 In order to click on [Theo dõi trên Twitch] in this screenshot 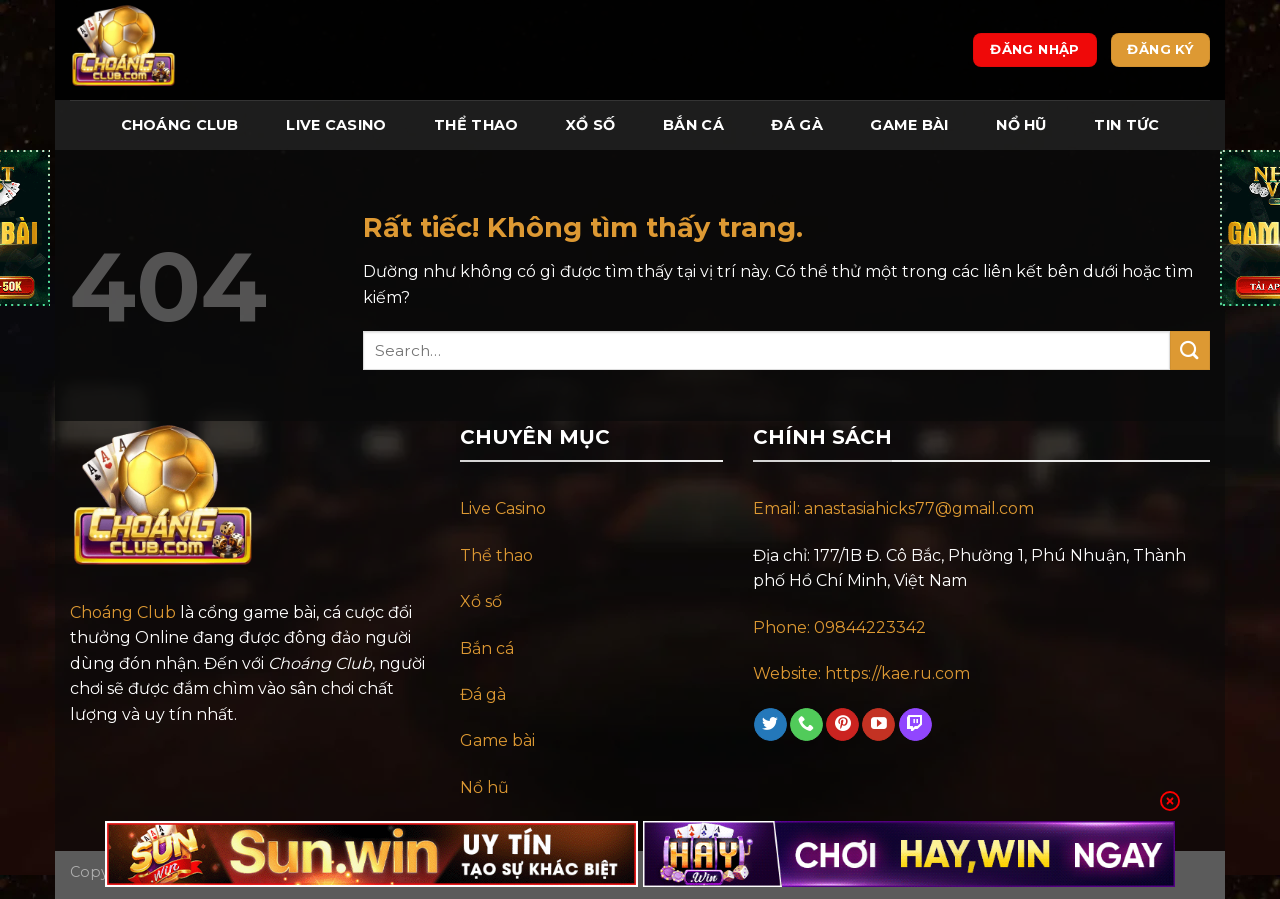, I will do `click(915, 725)`.